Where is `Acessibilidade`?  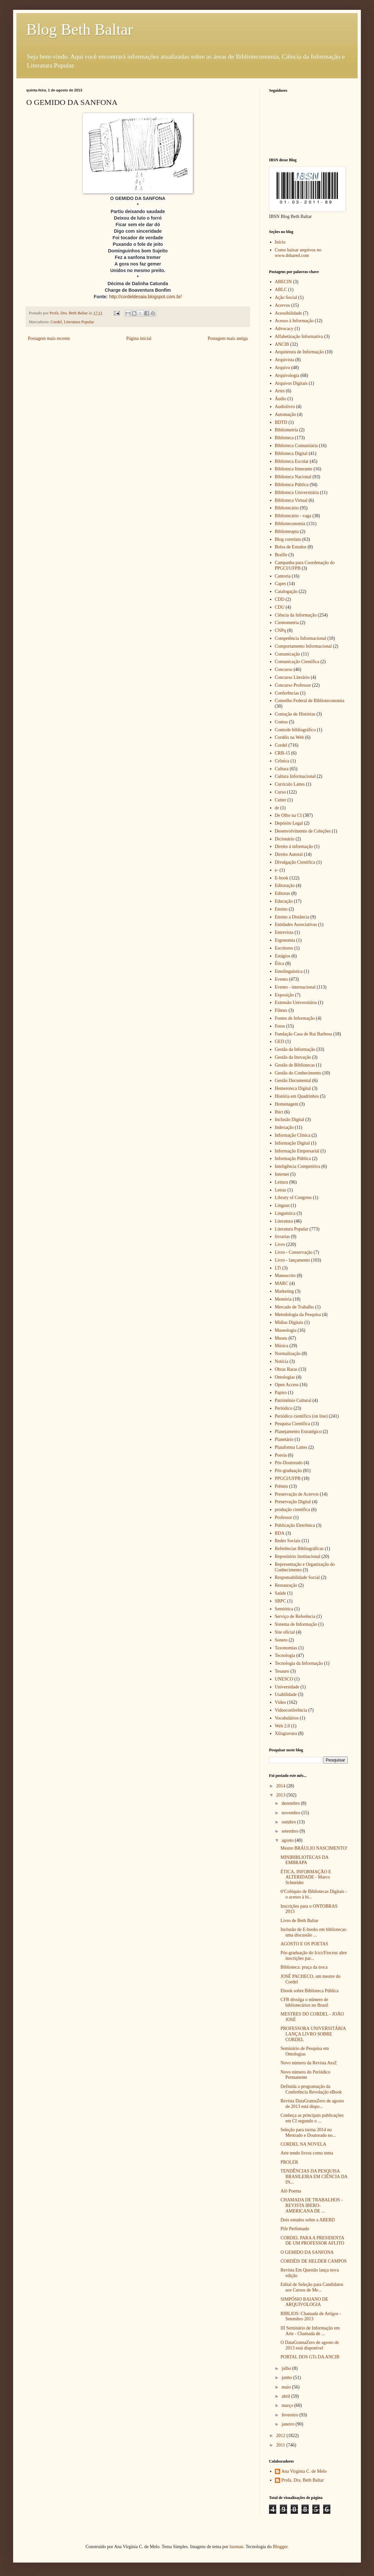
Acessibilidade is located at coordinates (288, 313).